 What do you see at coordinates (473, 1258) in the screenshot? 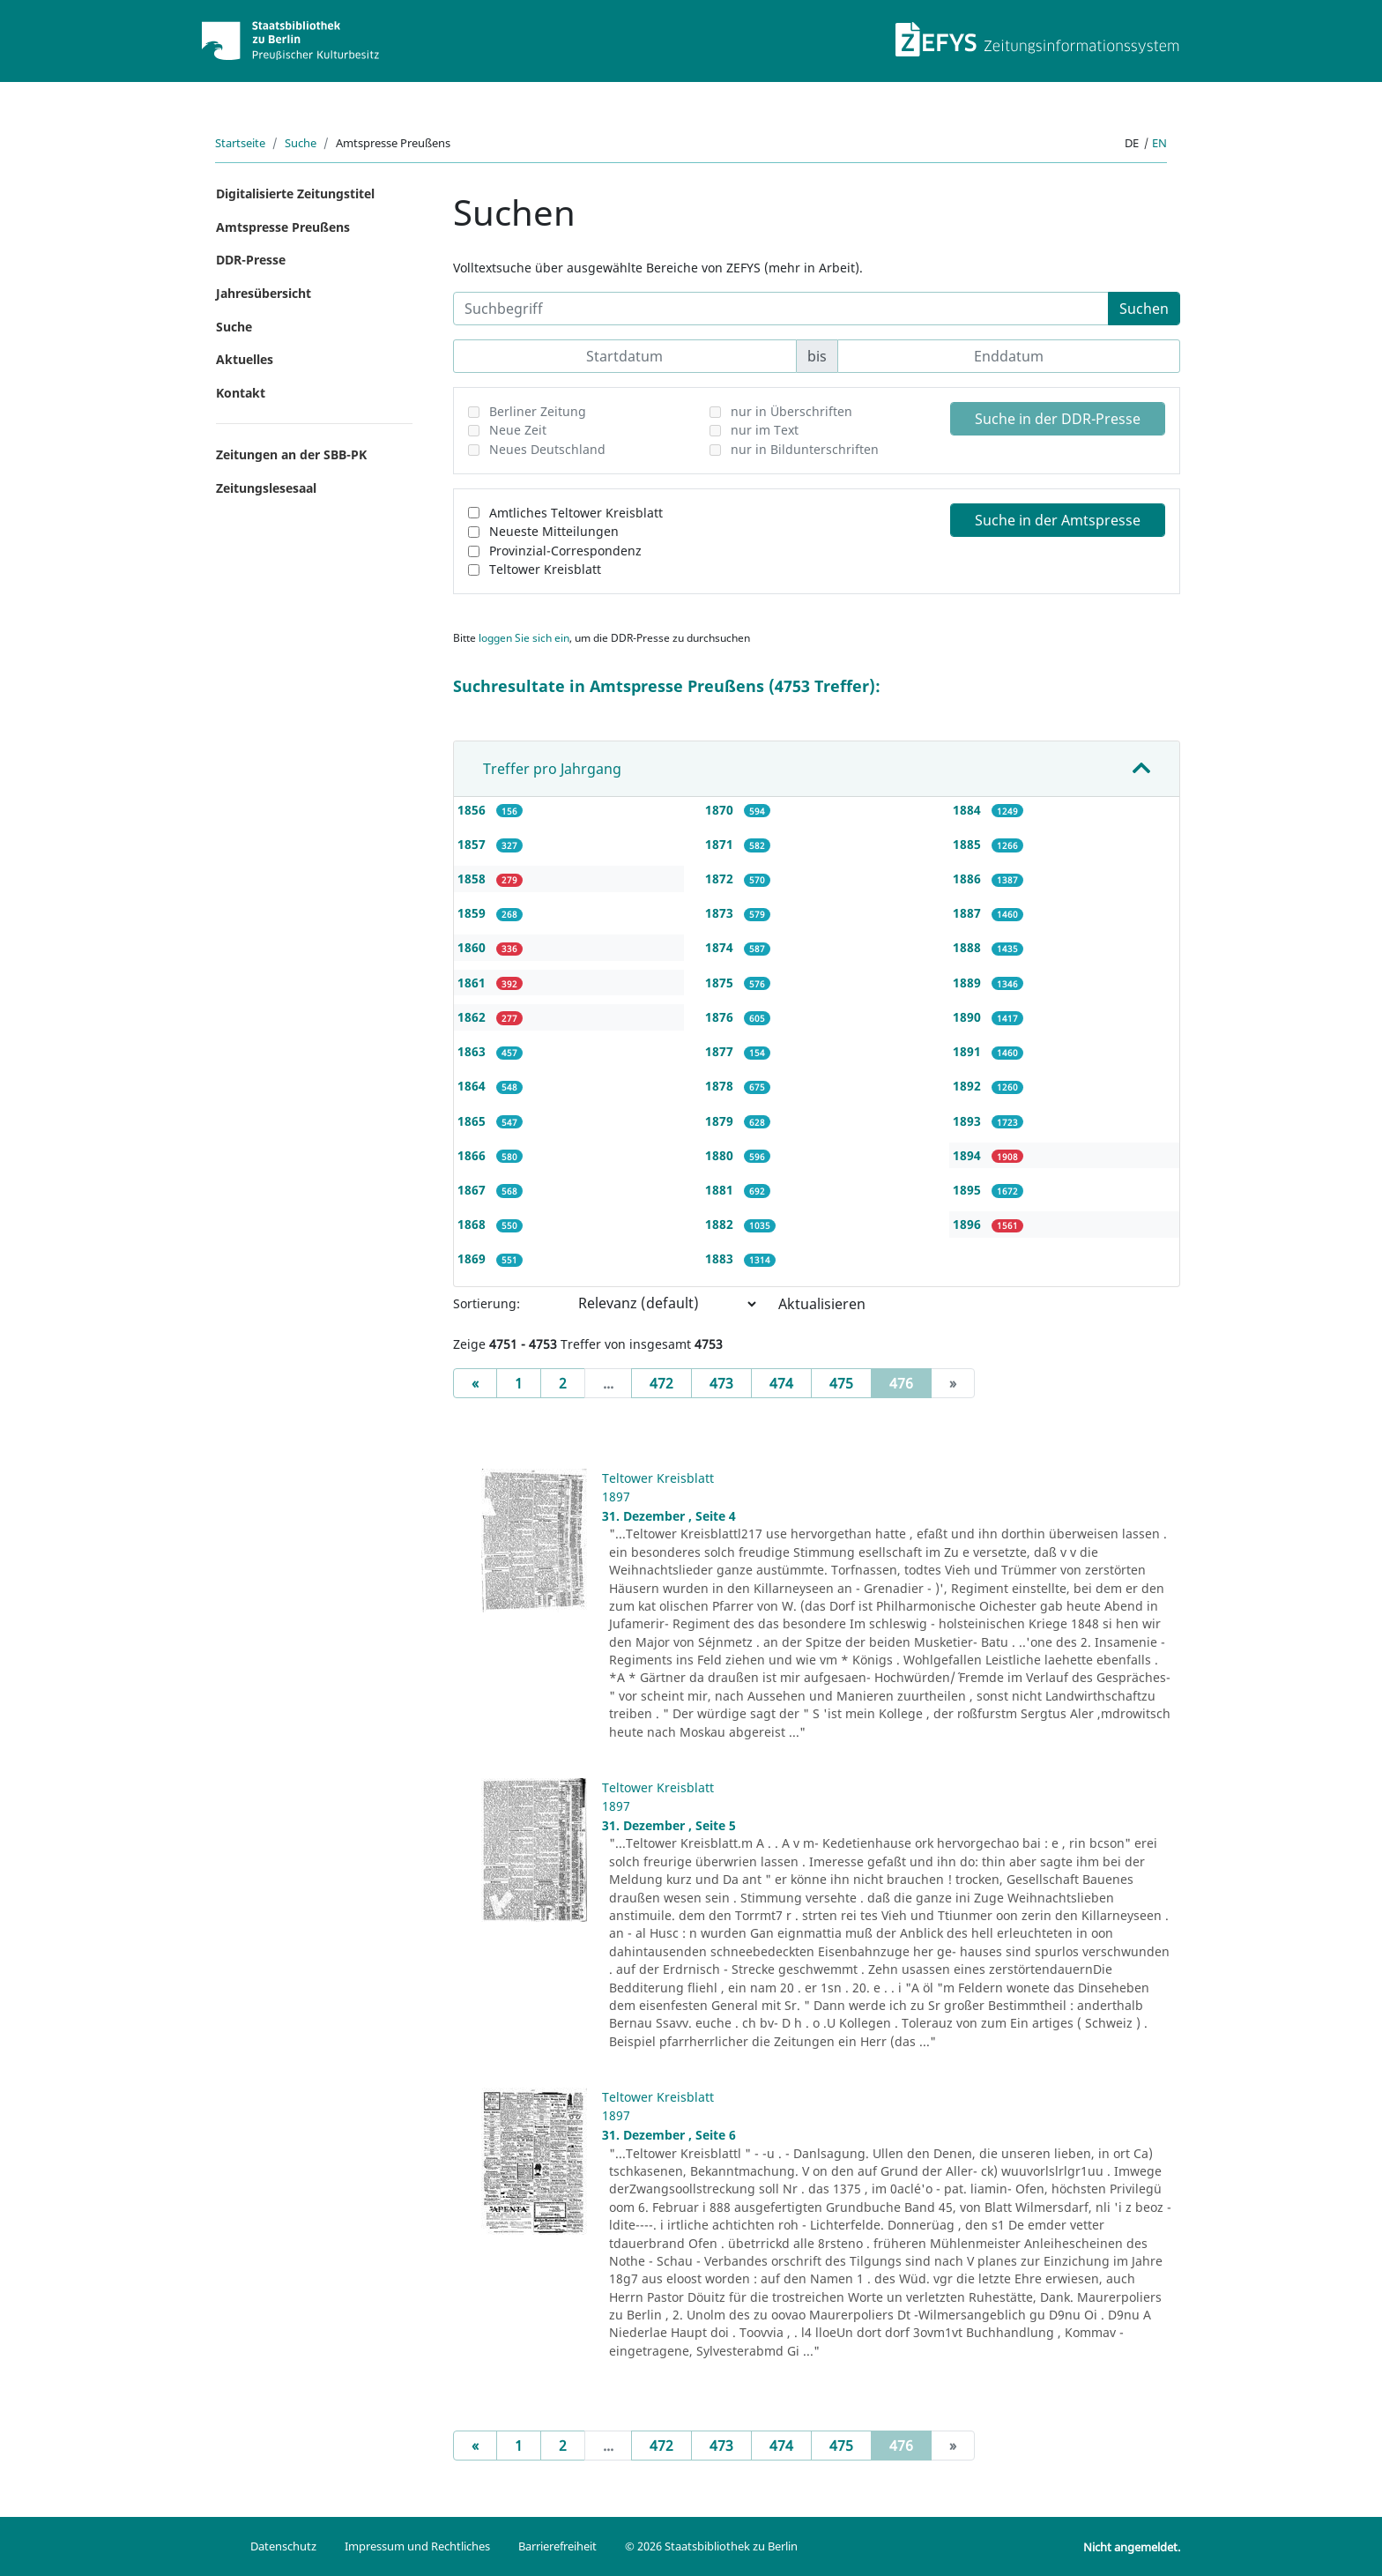
I see `1869` at bounding box center [473, 1258].